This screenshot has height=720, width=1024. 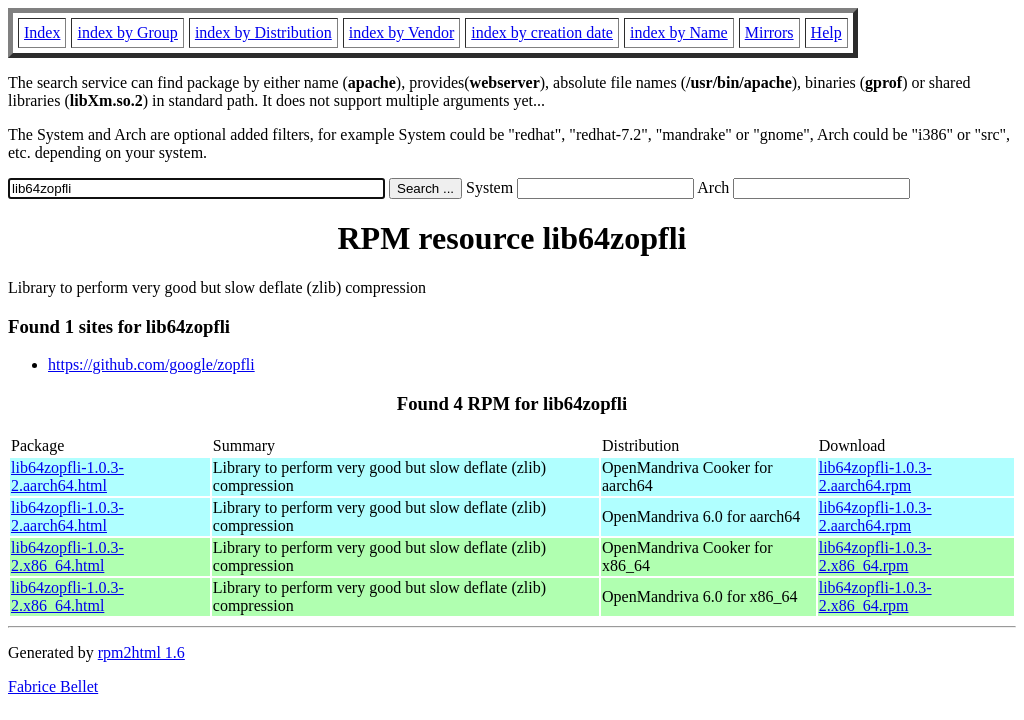 I want to click on index by Name, so click(x=679, y=32).